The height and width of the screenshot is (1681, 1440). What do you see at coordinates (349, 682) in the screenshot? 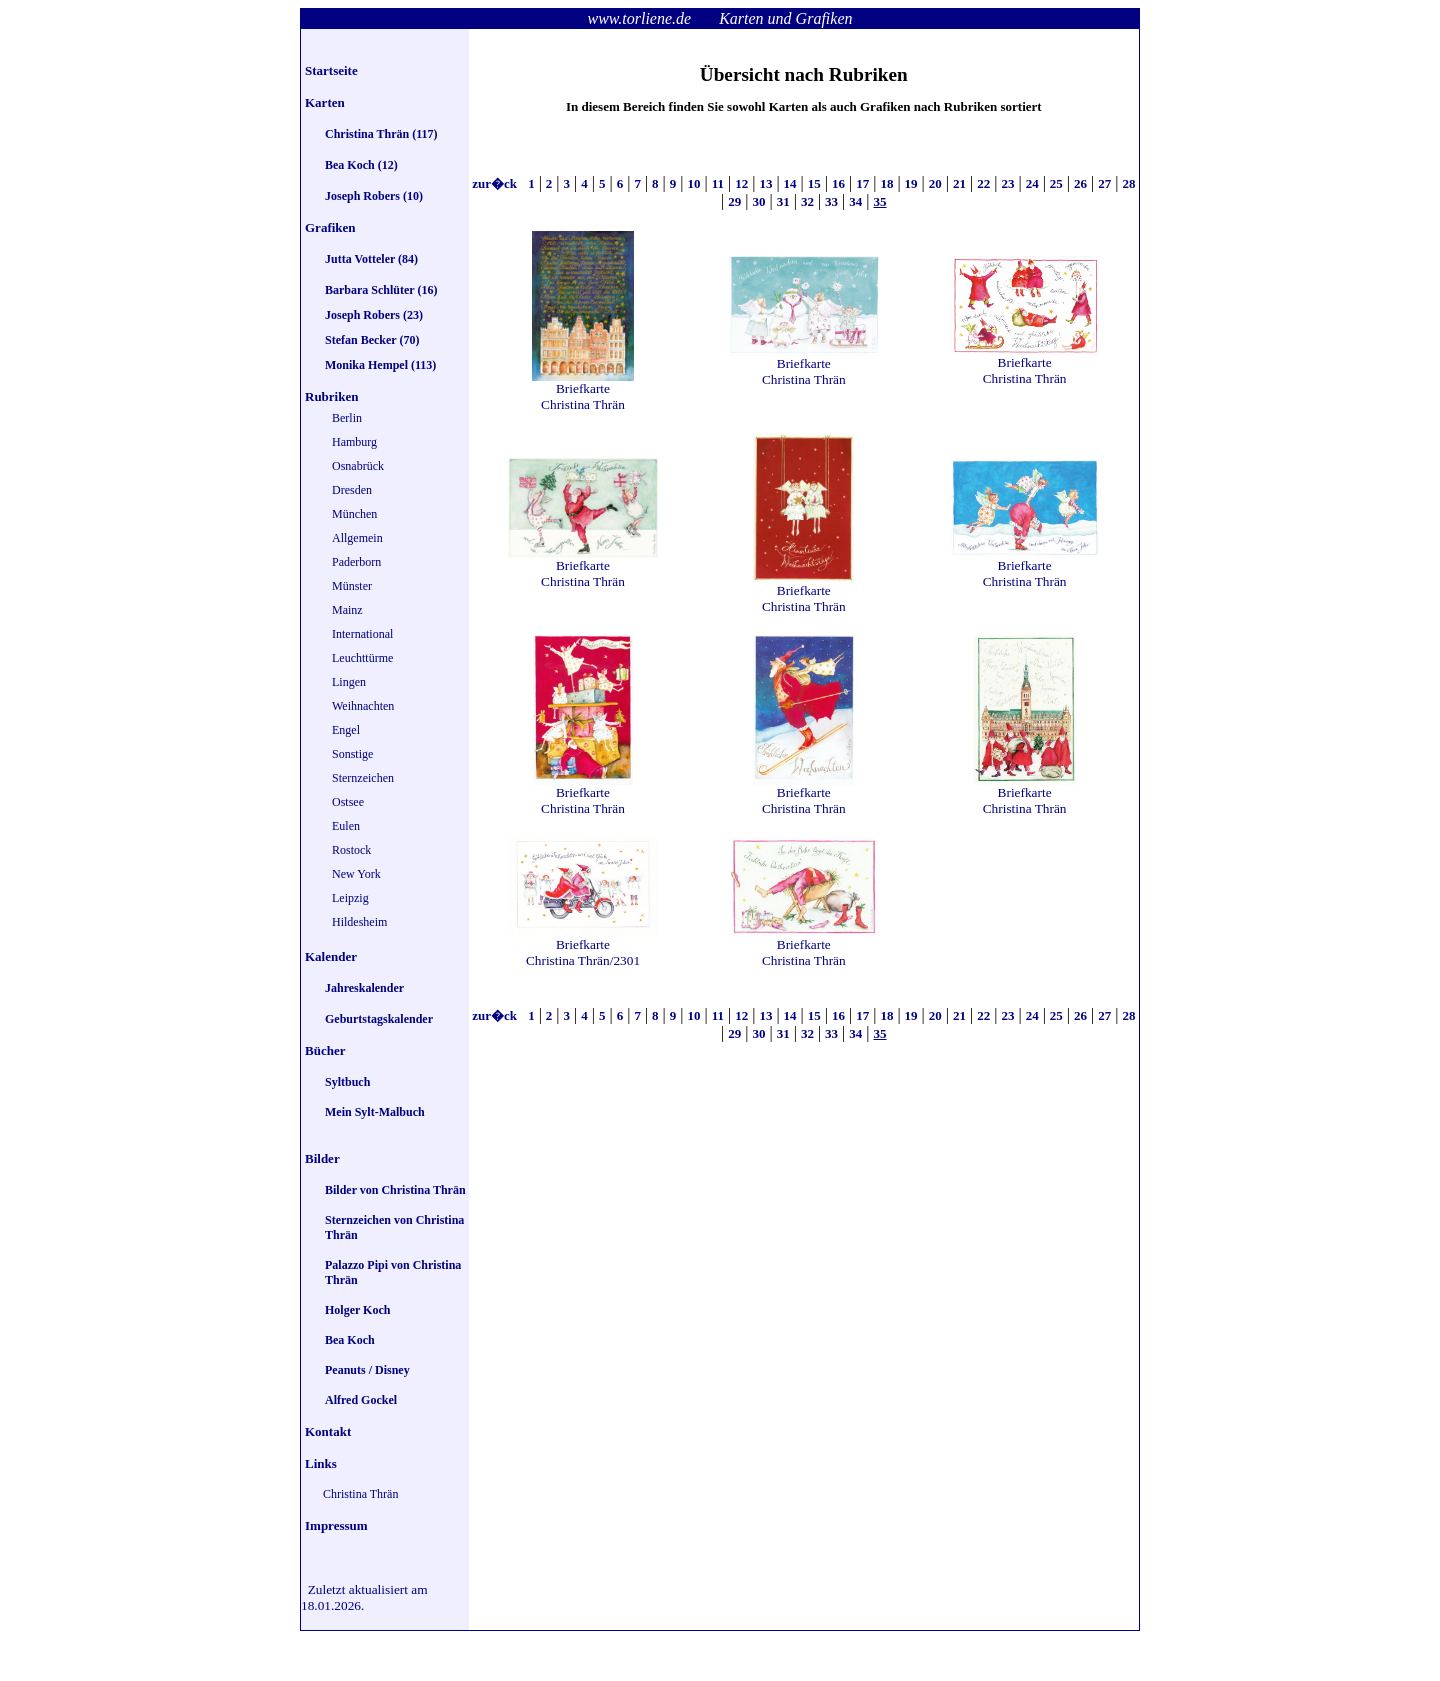
I see `Lingen` at bounding box center [349, 682].